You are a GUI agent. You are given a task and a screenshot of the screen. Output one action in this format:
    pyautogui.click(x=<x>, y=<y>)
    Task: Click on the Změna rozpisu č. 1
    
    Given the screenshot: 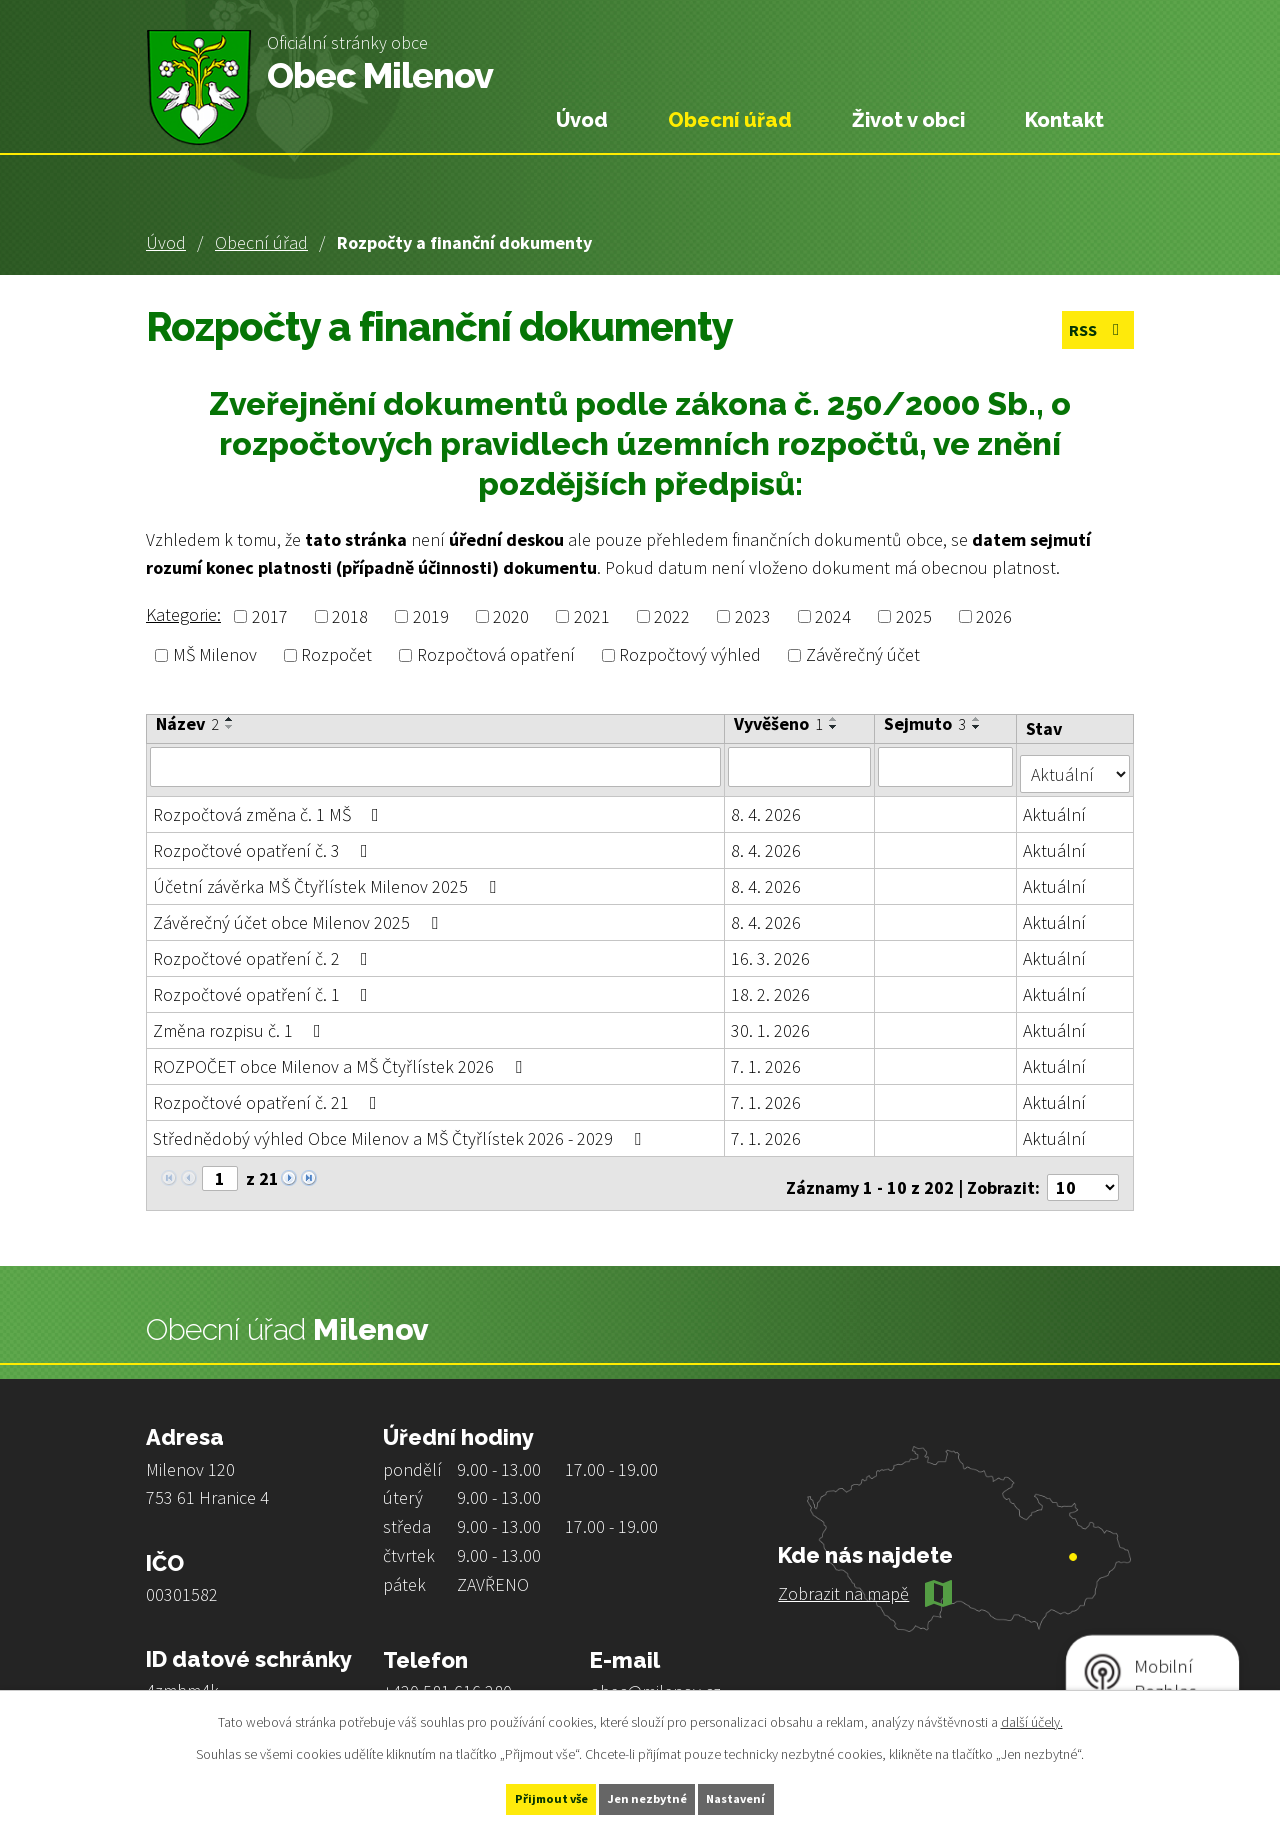 What is the action you would take?
    pyautogui.click(x=241, y=1022)
    